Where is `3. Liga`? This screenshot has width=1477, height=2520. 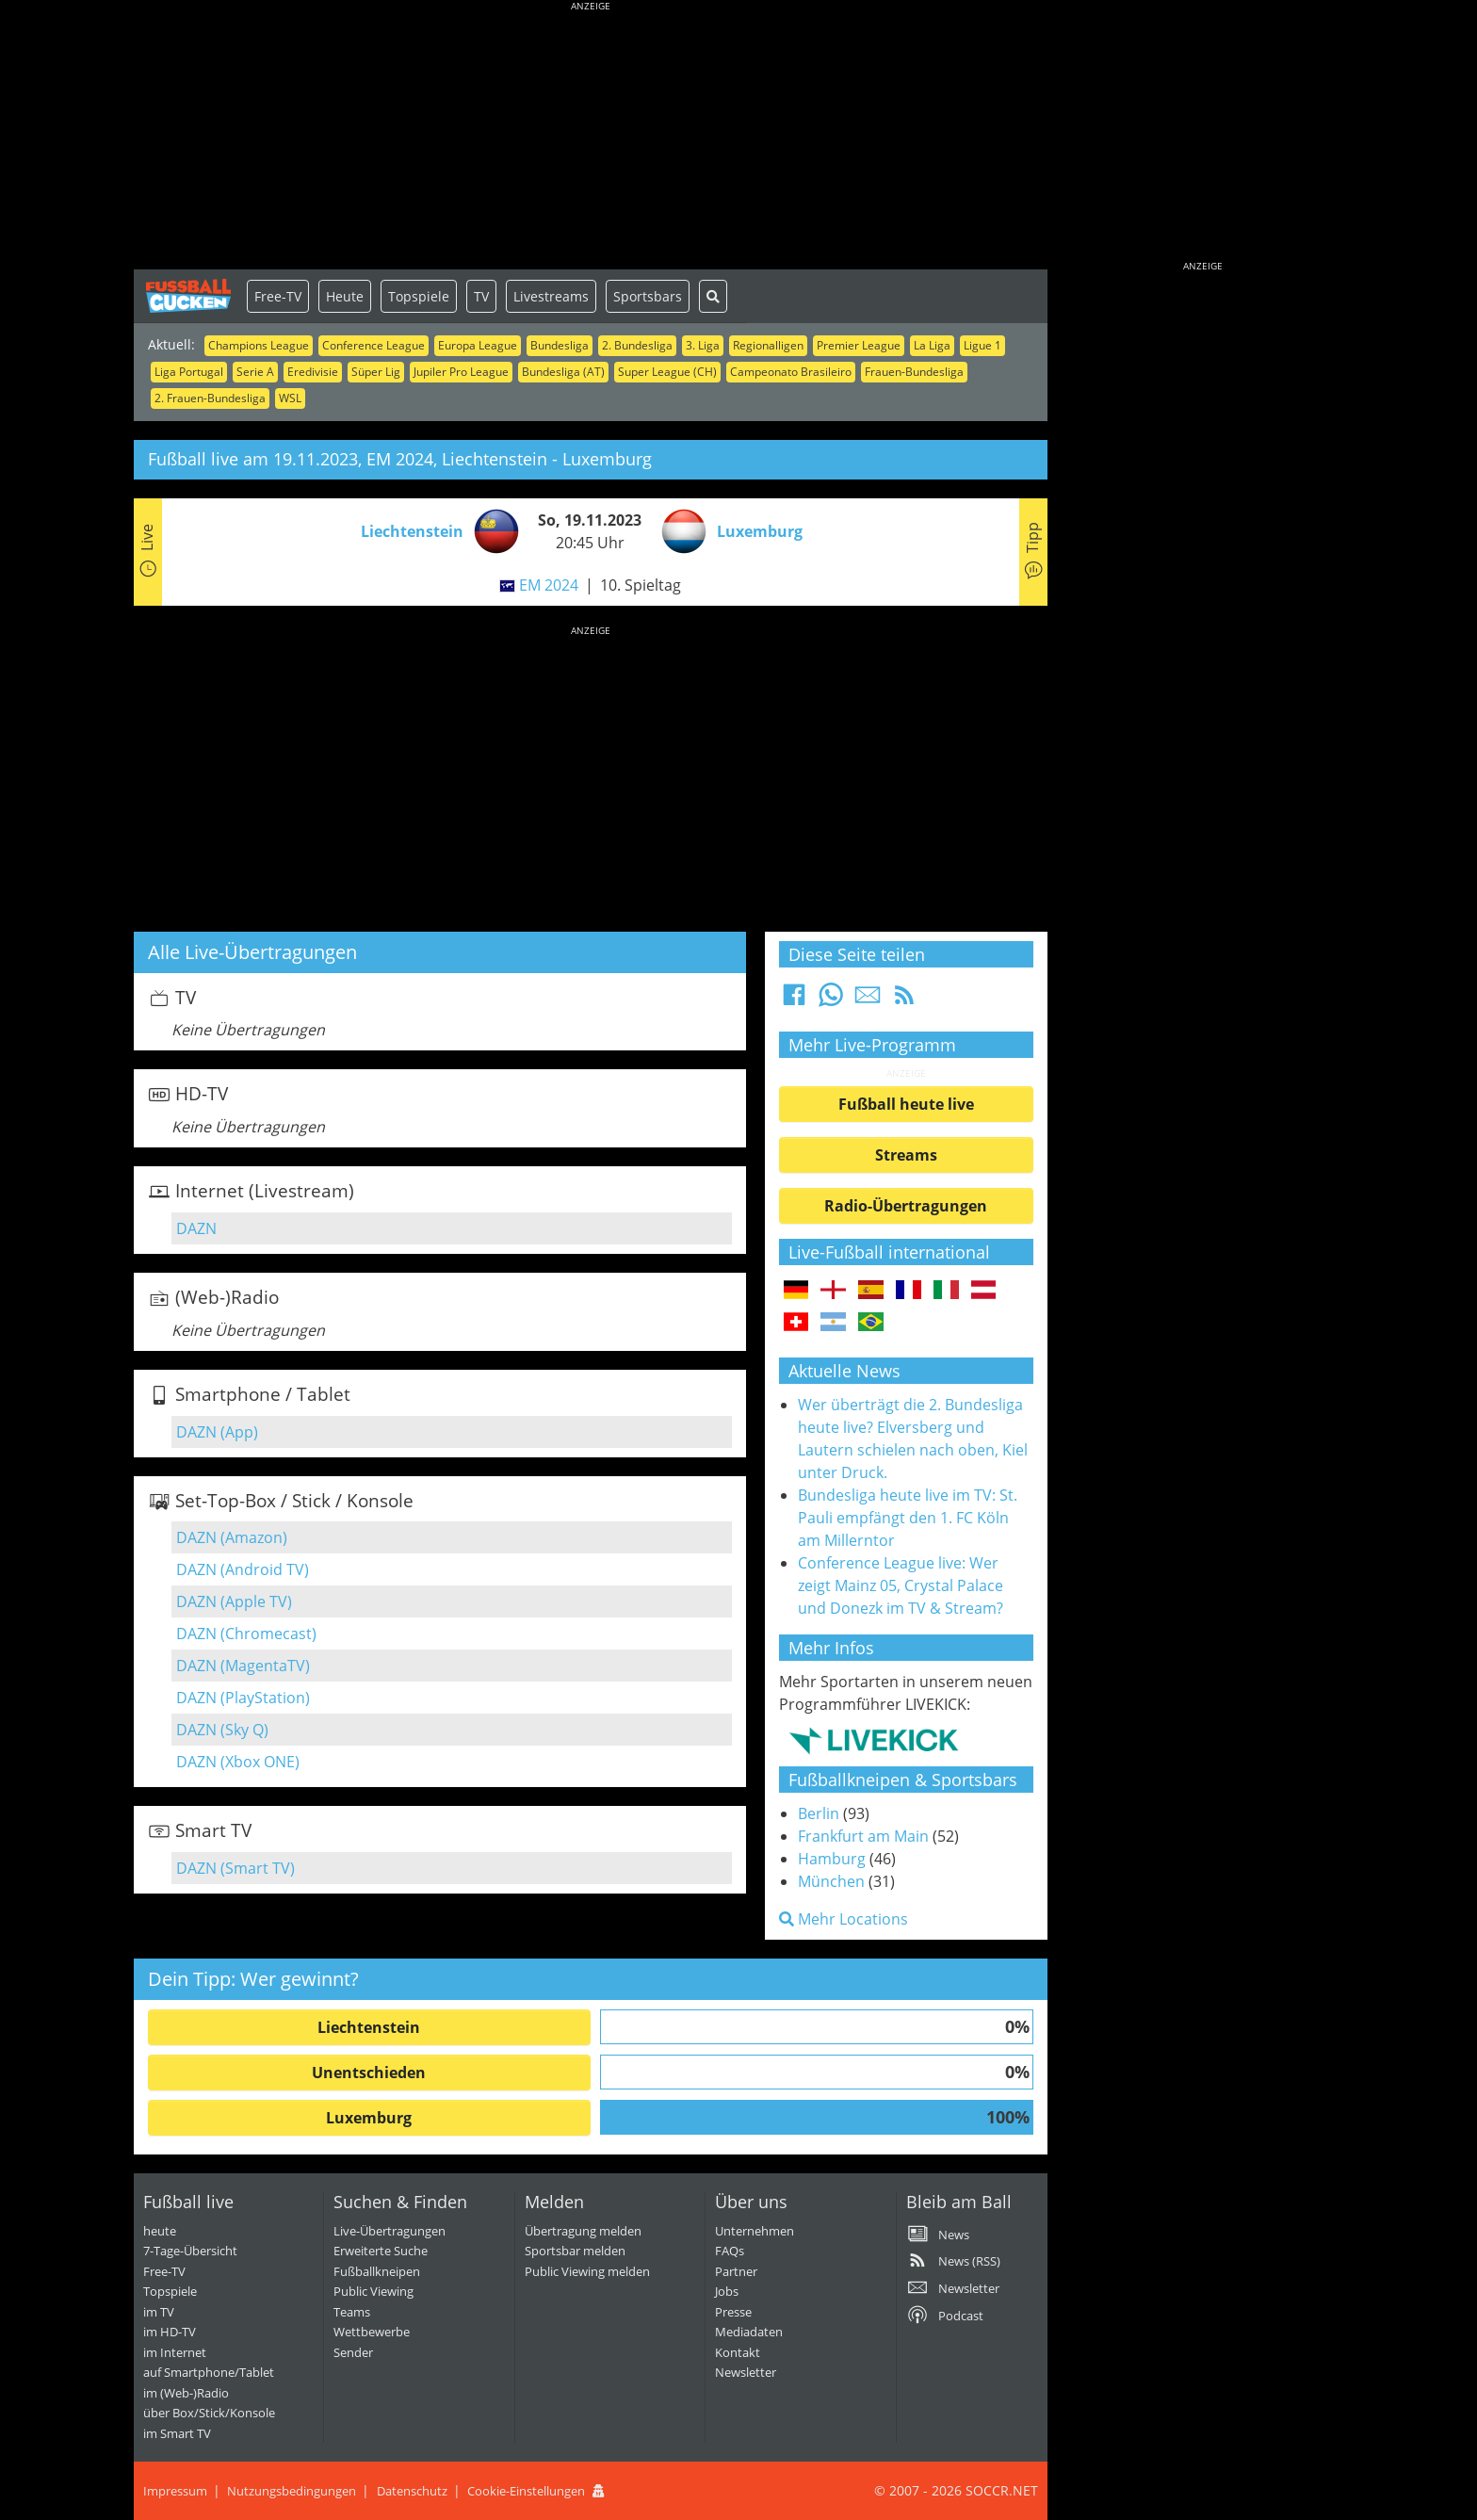
3. Liga is located at coordinates (703, 345).